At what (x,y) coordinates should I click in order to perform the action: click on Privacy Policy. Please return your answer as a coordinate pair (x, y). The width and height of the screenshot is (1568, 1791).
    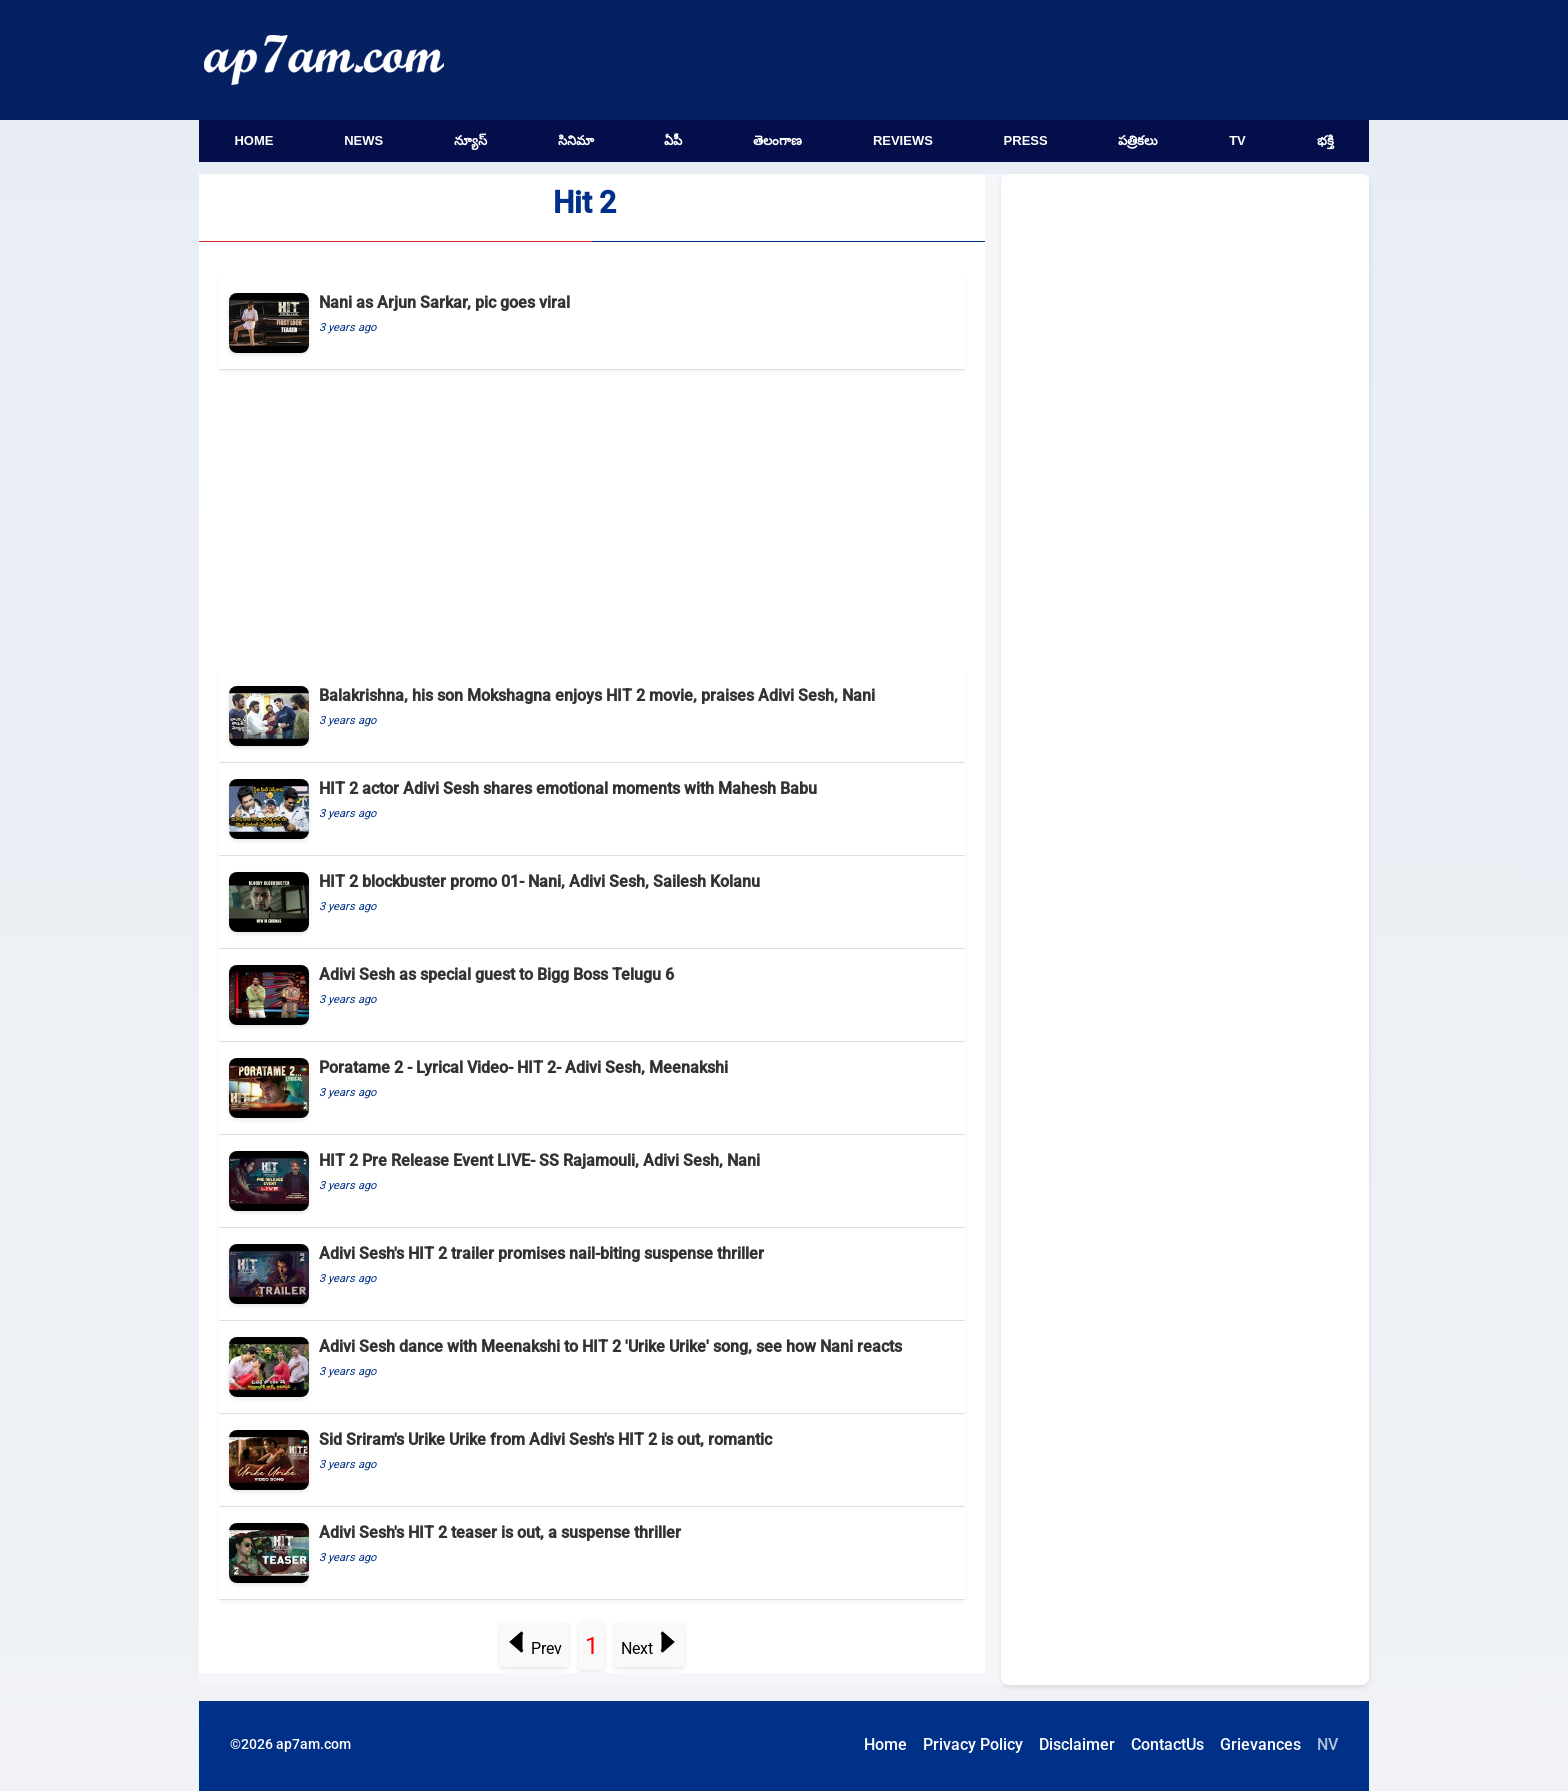
    Looking at the image, I should click on (973, 1744).